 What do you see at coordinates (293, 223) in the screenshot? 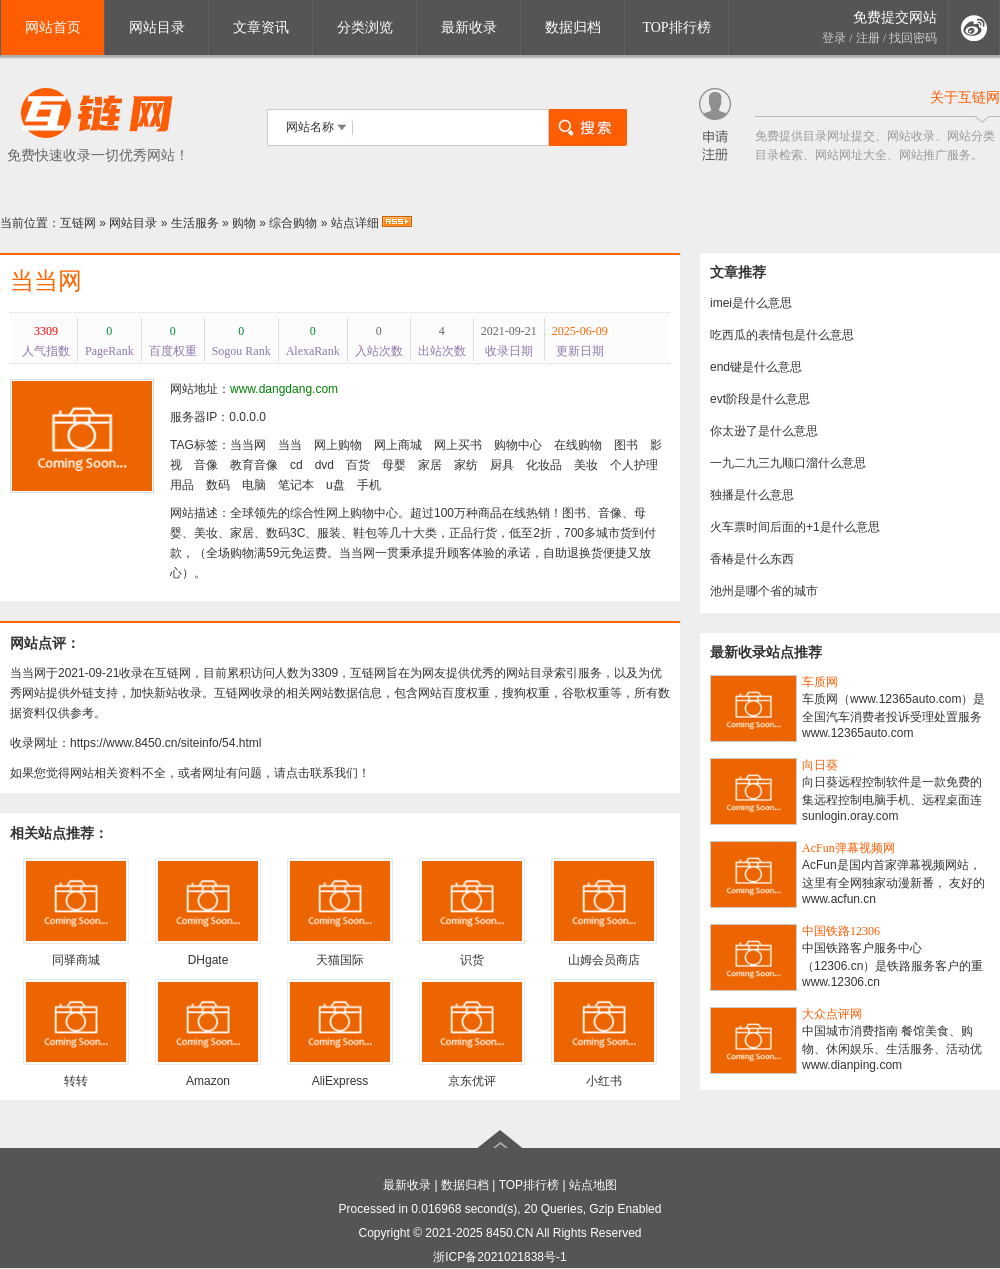
I see `综合购物` at bounding box center [293, 223].